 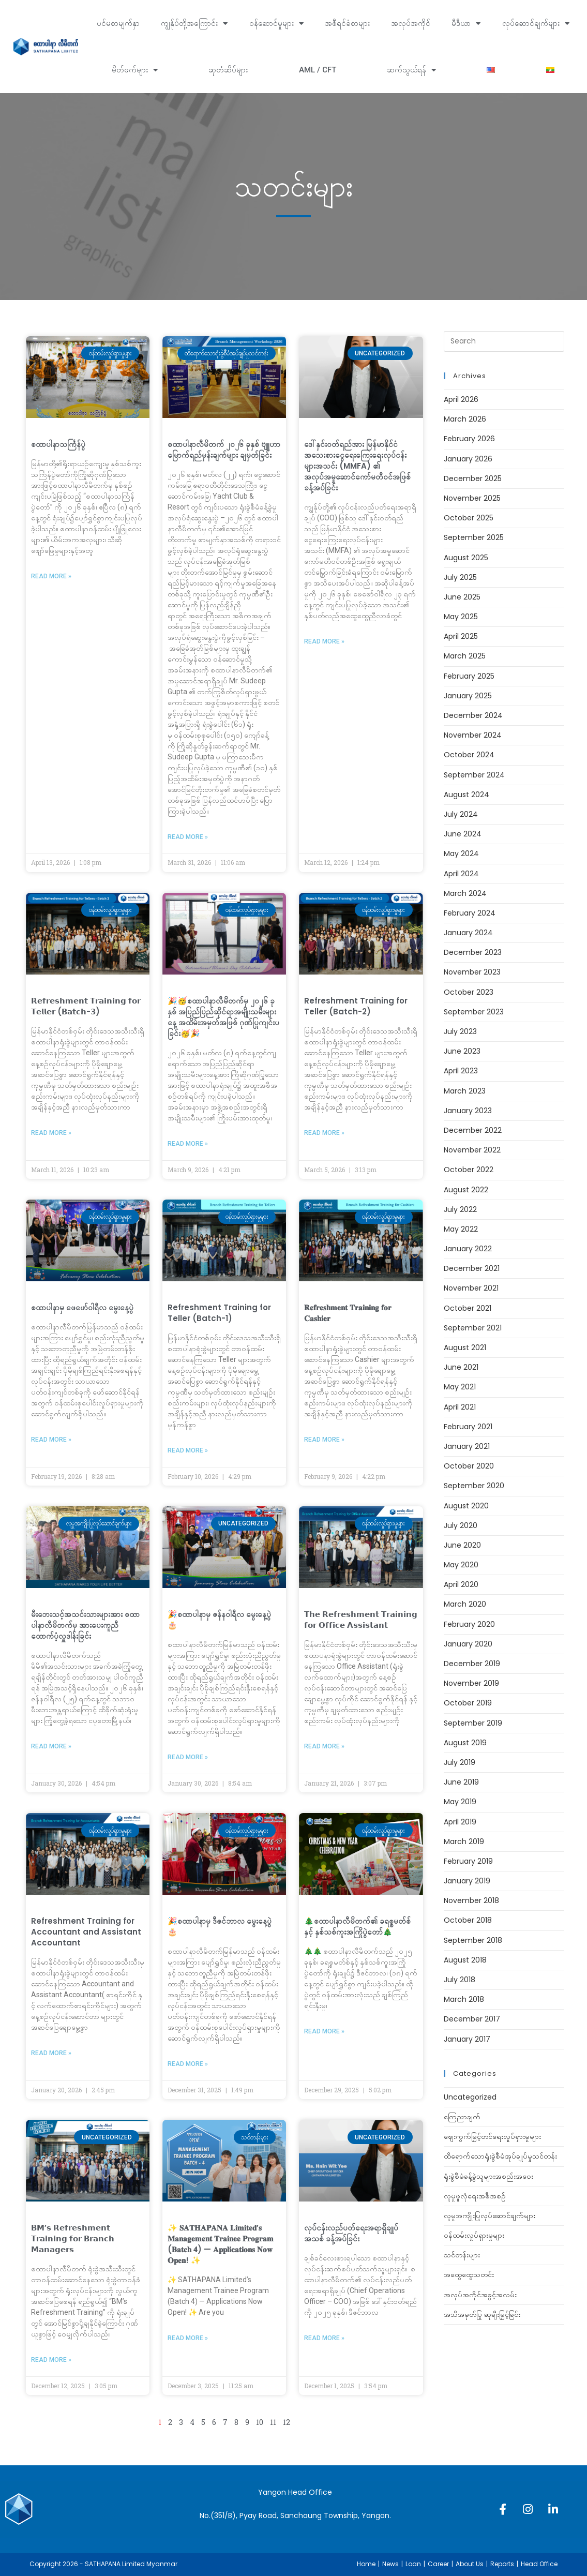 I want to click on October 2023, so click(x=468, y=992).